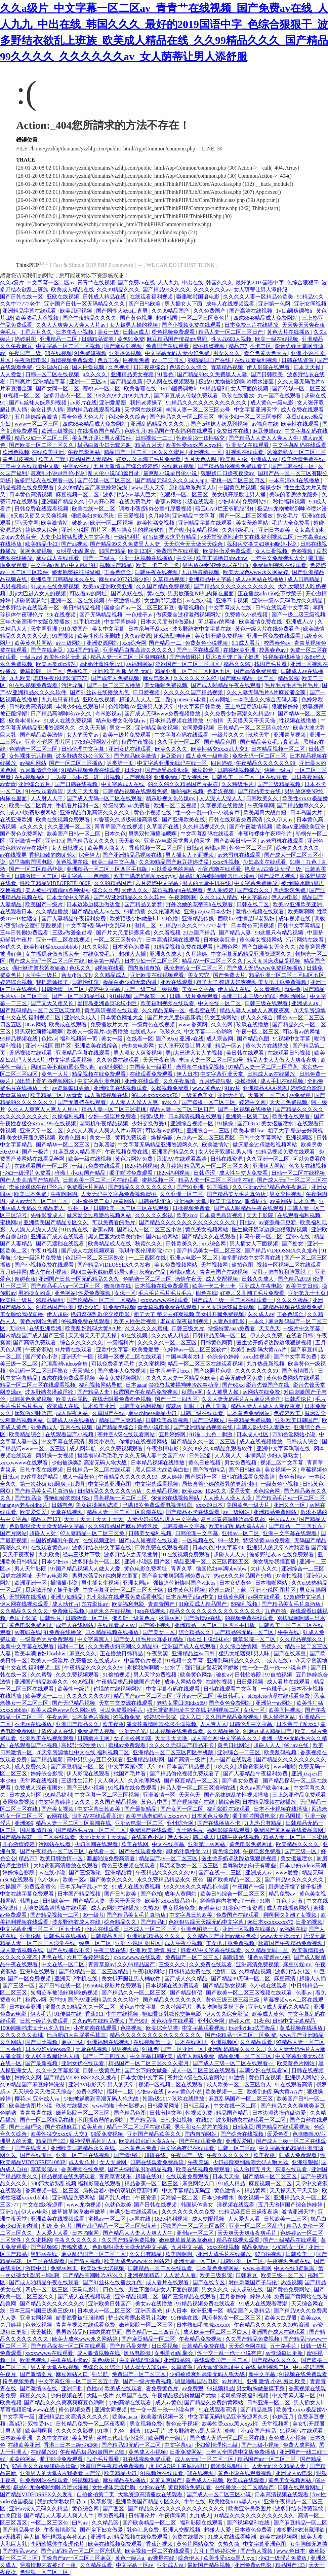  I want to click on 日韩爱爱网址, so click(164, 2106).